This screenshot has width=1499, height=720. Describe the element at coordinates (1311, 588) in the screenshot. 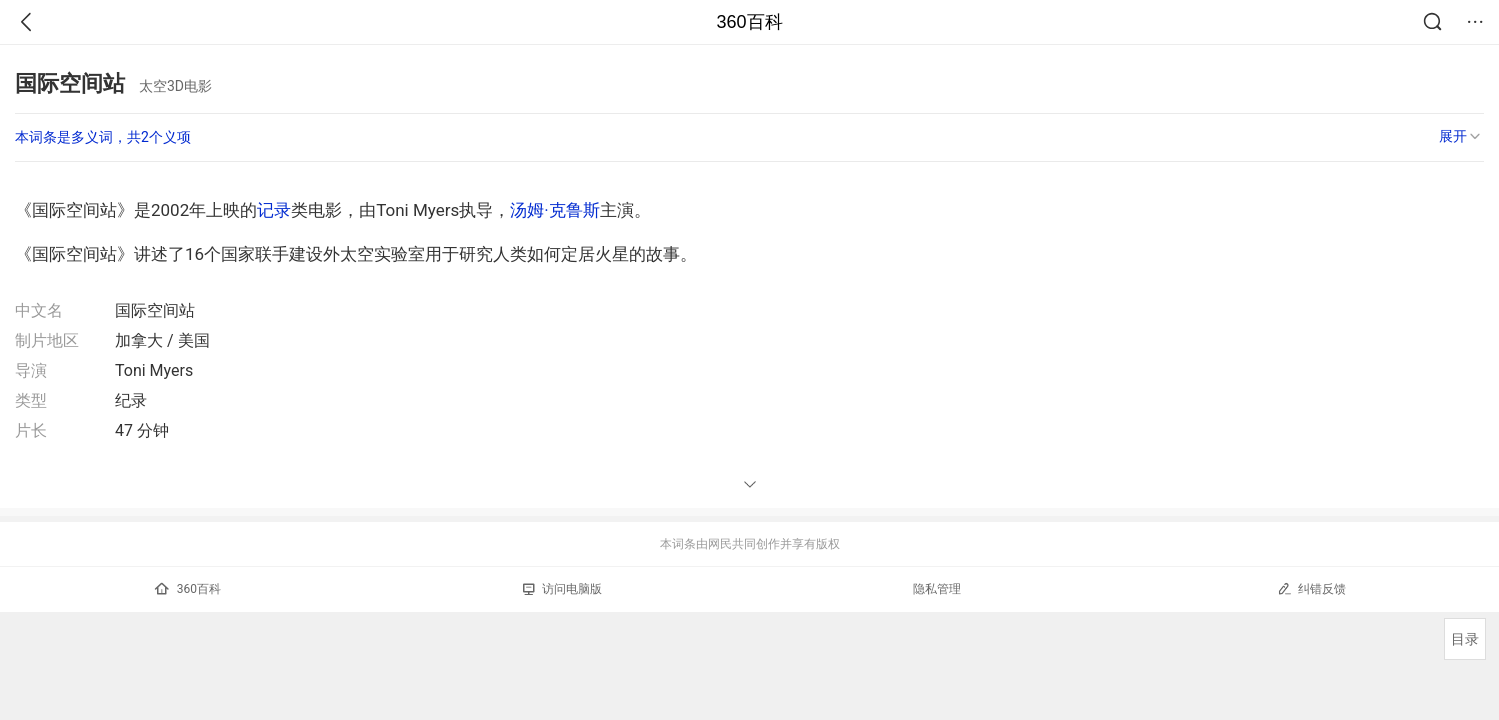

I see `纠错反馈` at that location.